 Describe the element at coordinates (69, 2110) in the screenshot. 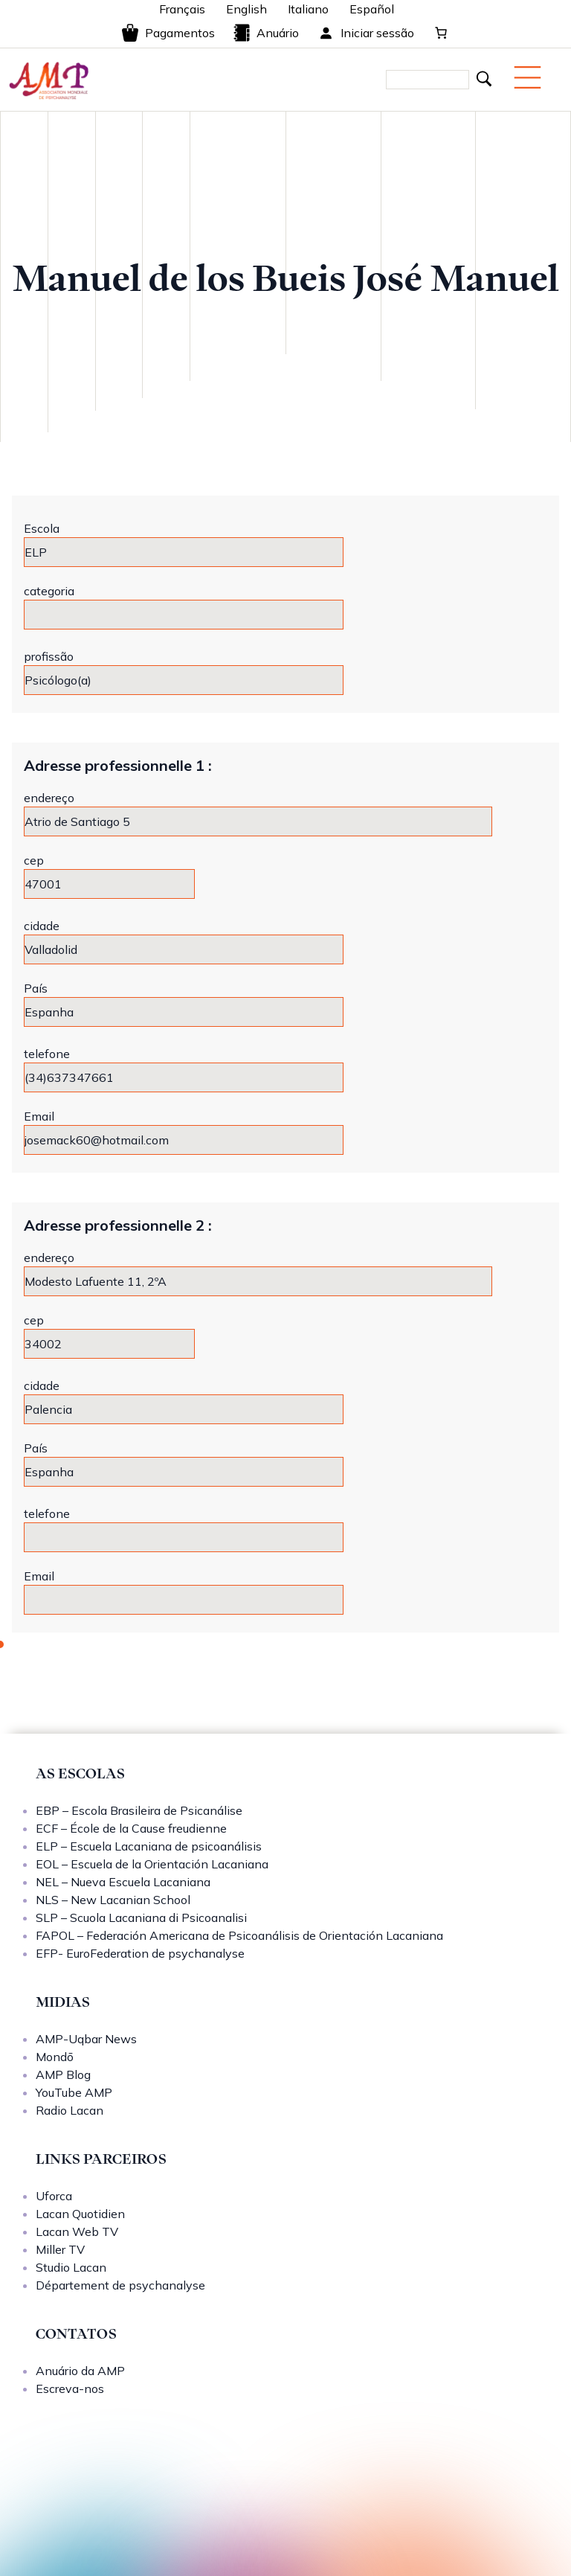

I see `Radio Lacan` at that location.